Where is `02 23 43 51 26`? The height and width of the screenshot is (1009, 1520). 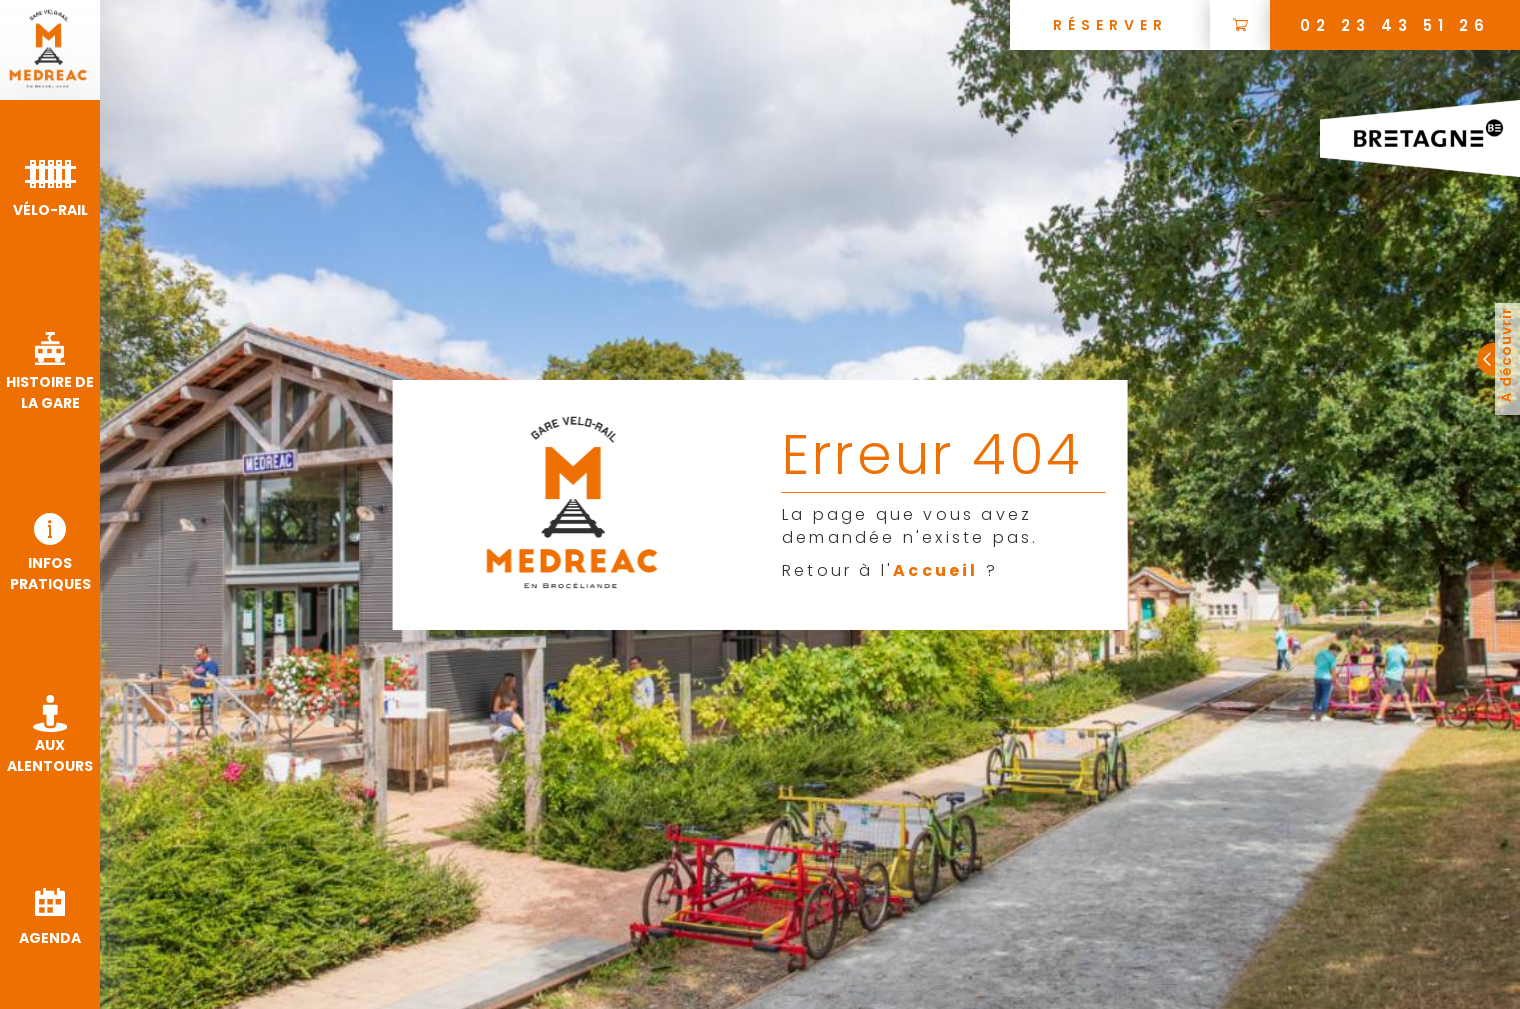 02 23 43 51 26 is located at coordinates (1395, 25).